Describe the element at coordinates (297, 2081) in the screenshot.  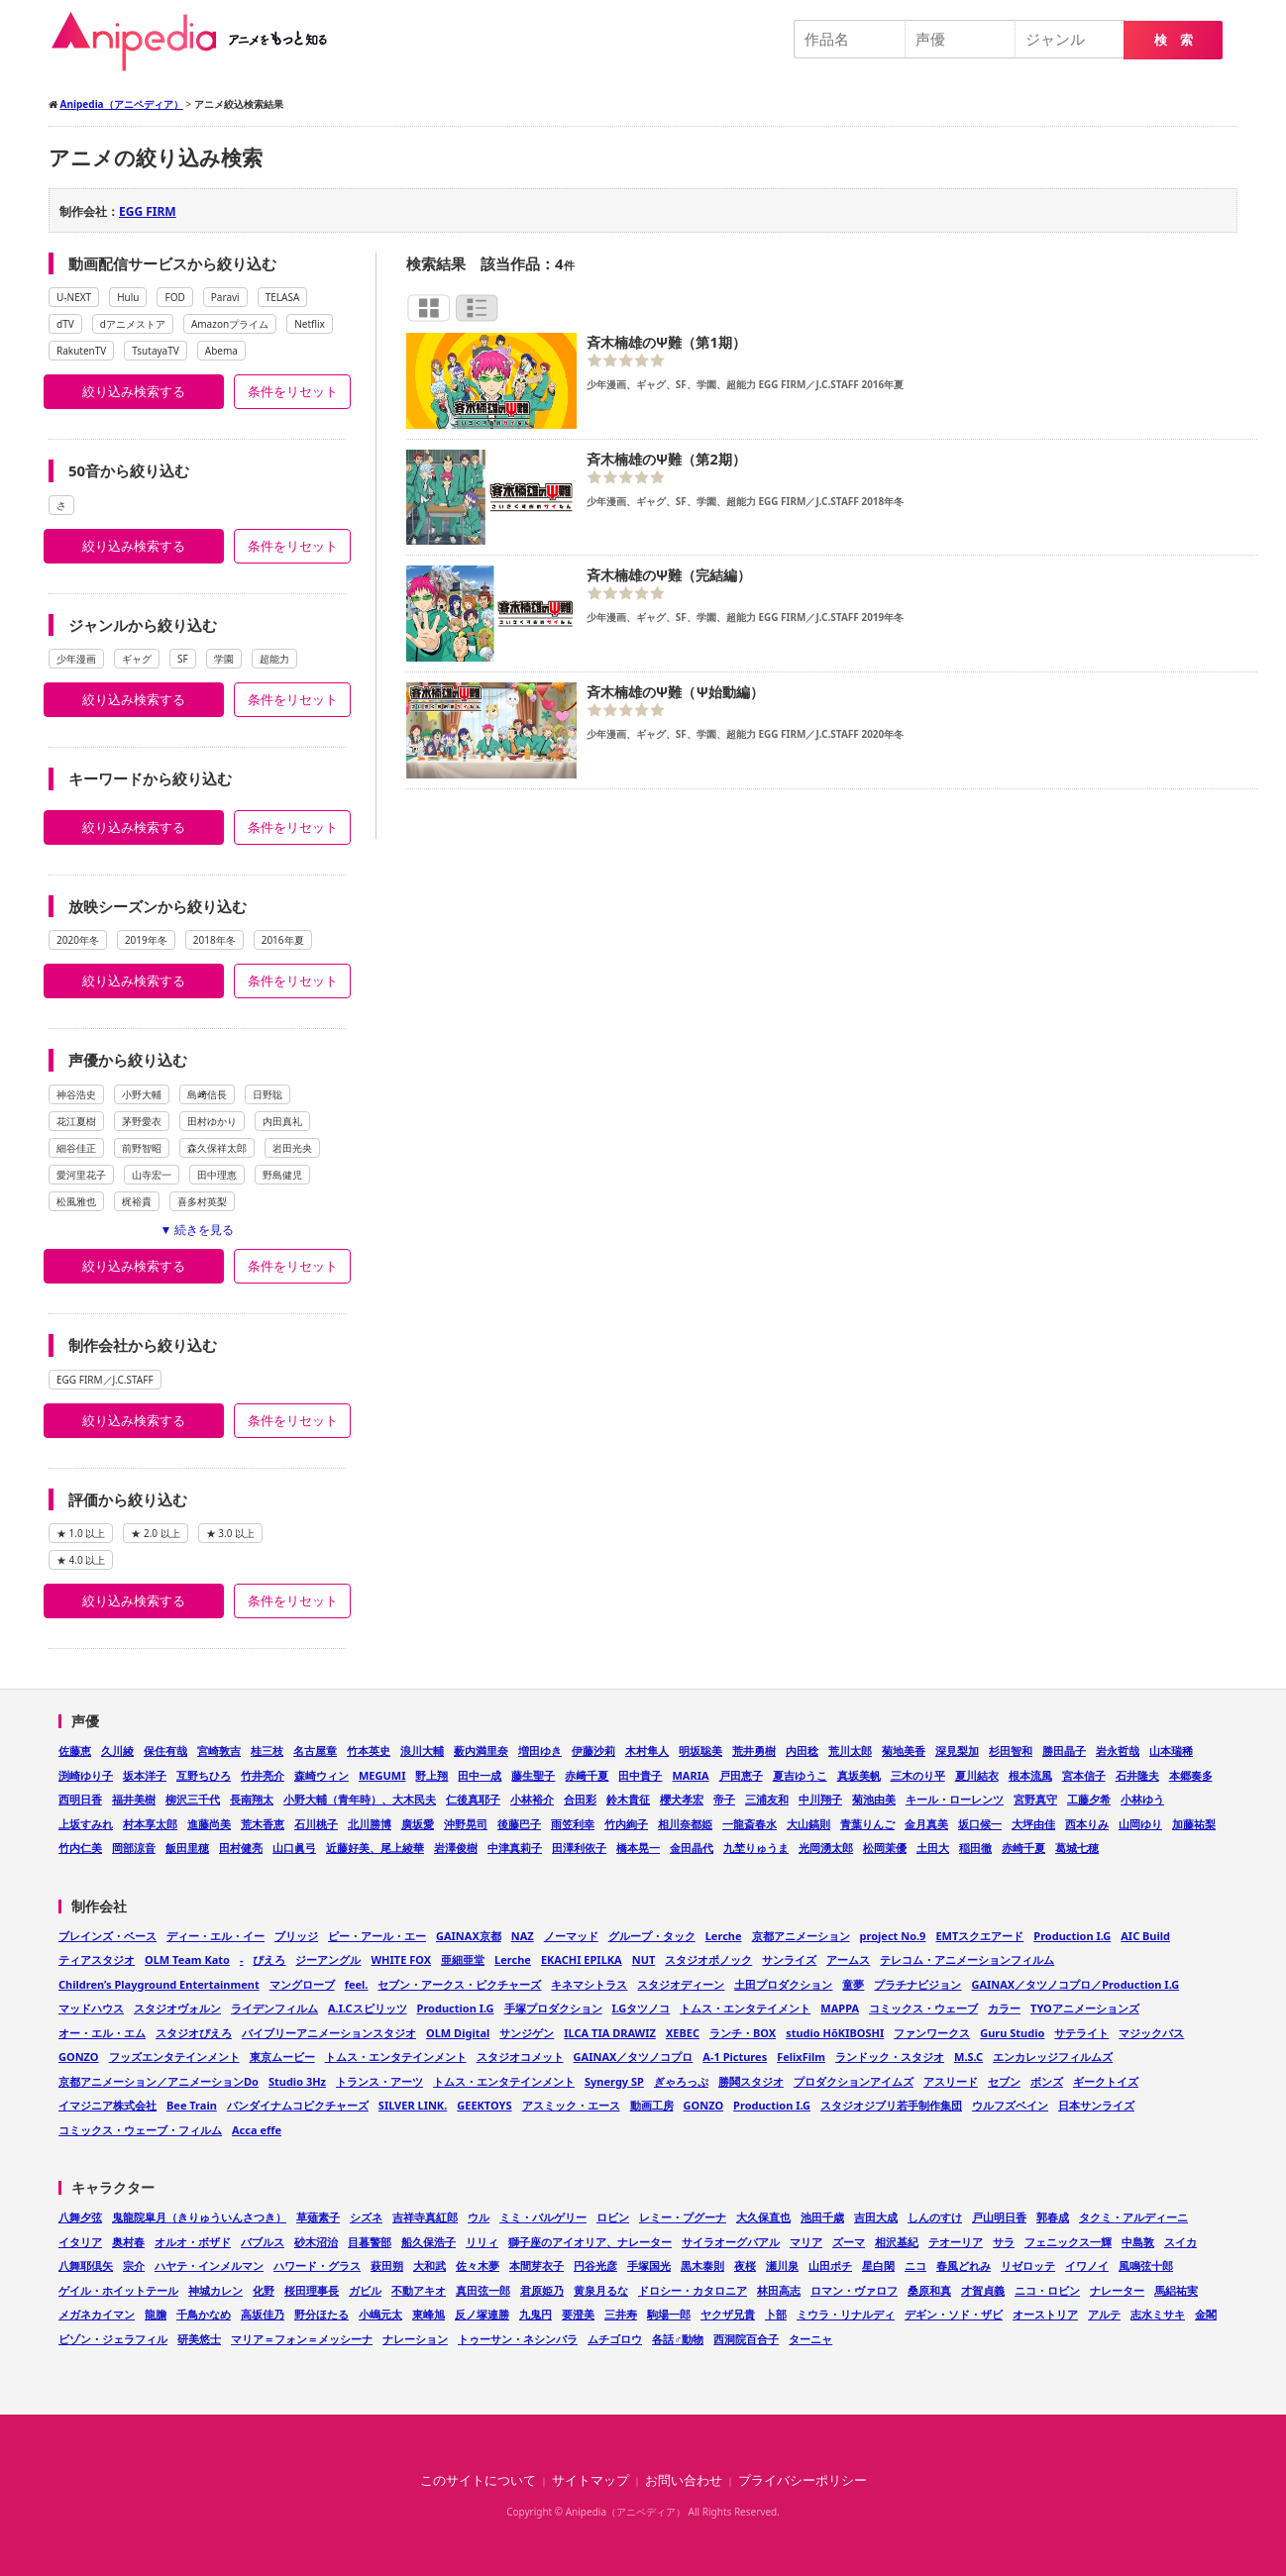
I see `Studio 3Hz` at that location.